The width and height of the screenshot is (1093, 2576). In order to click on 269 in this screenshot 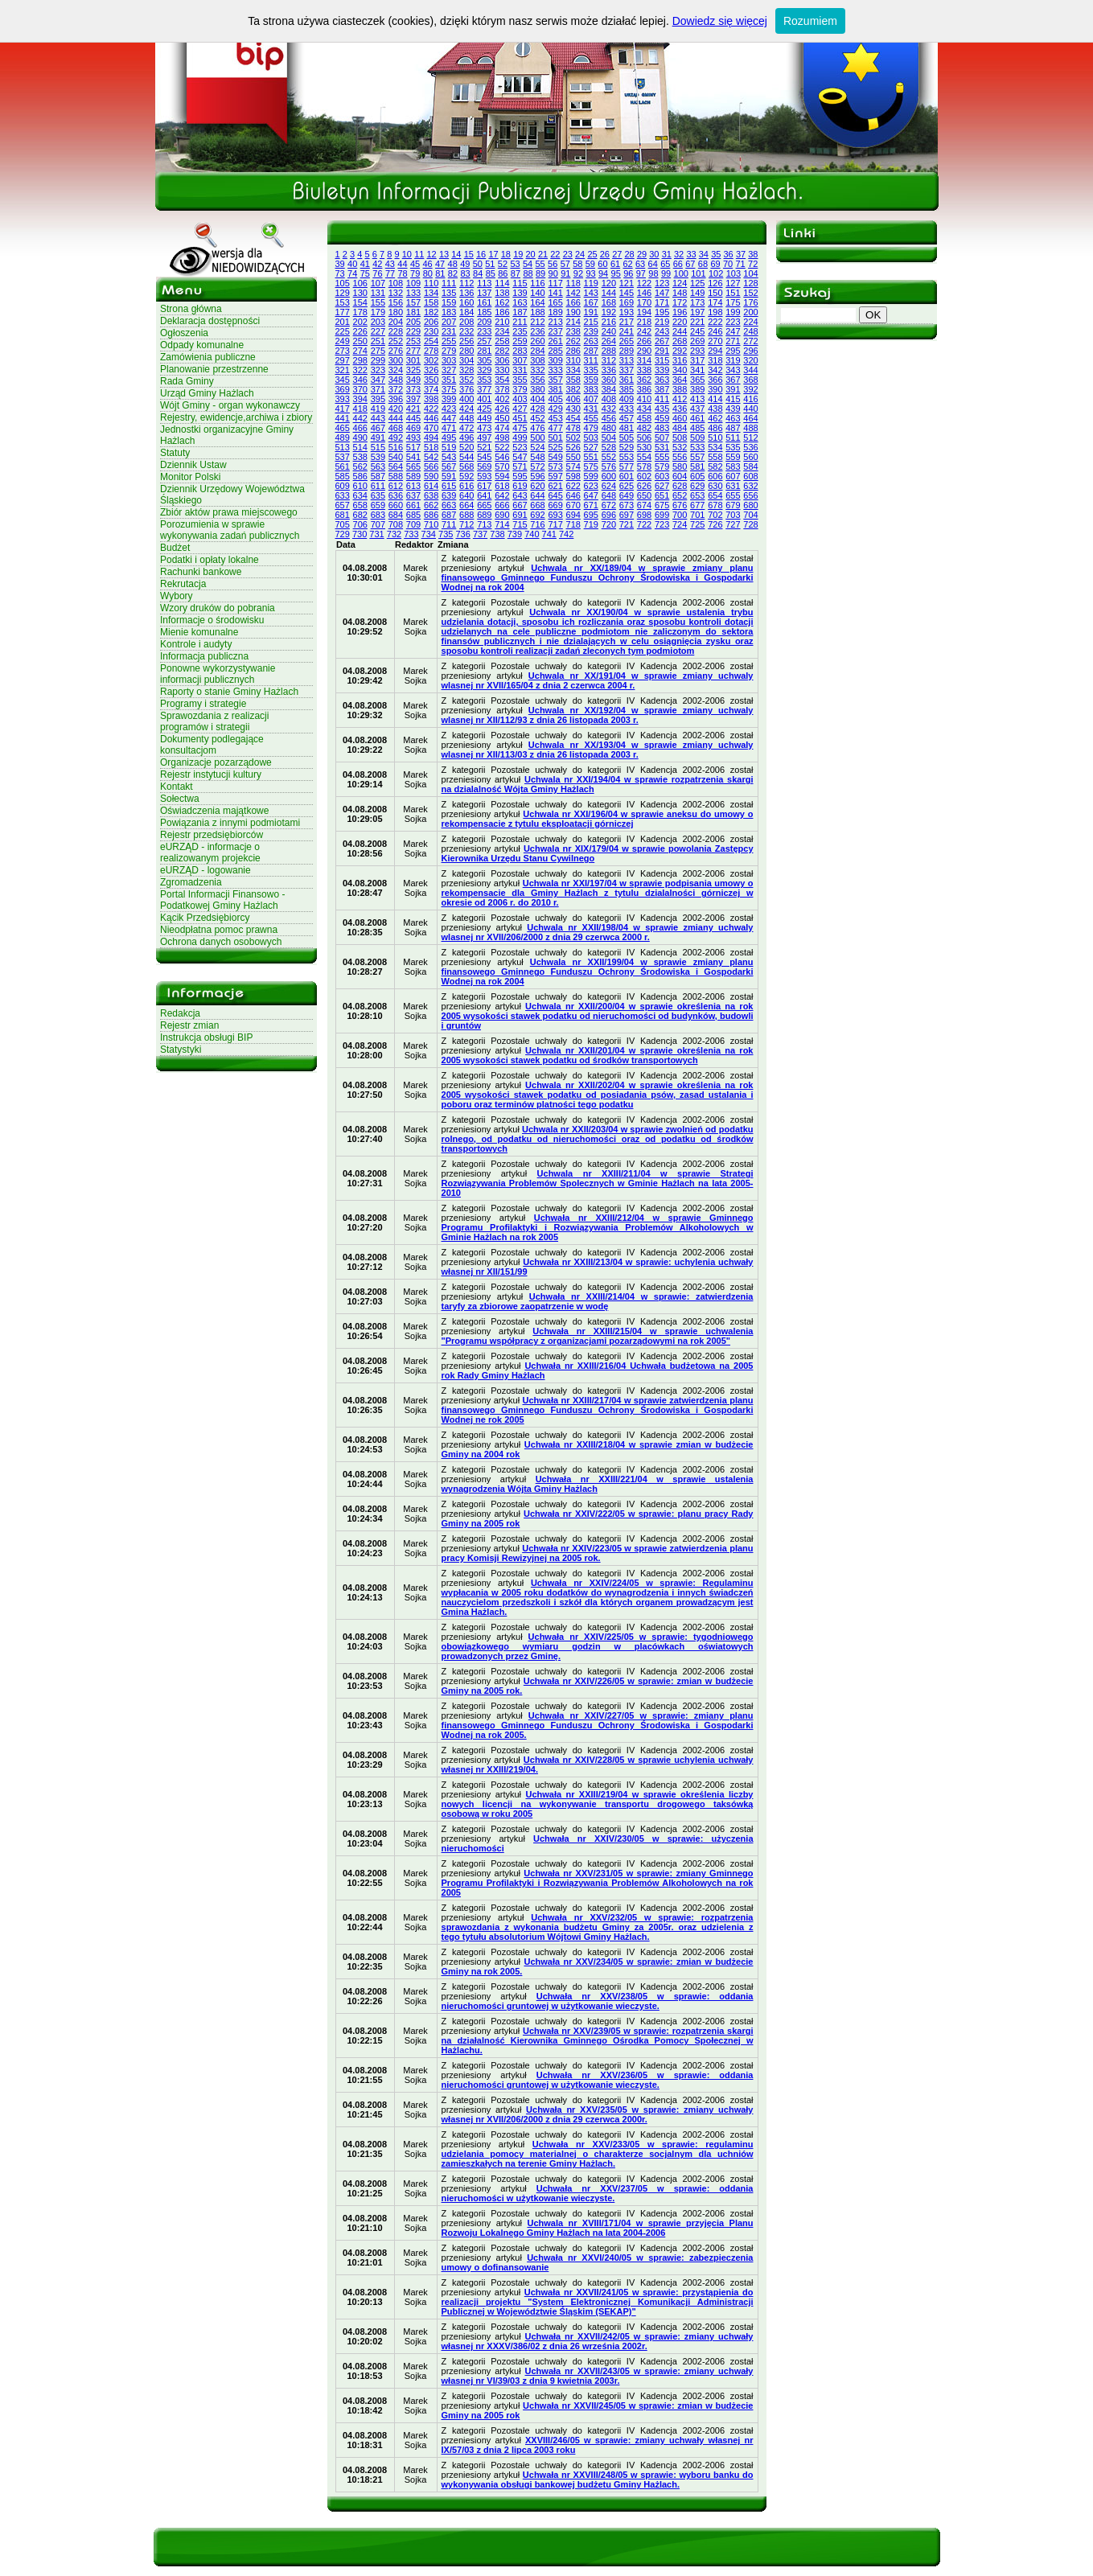, I will do `click(697, 341)`.